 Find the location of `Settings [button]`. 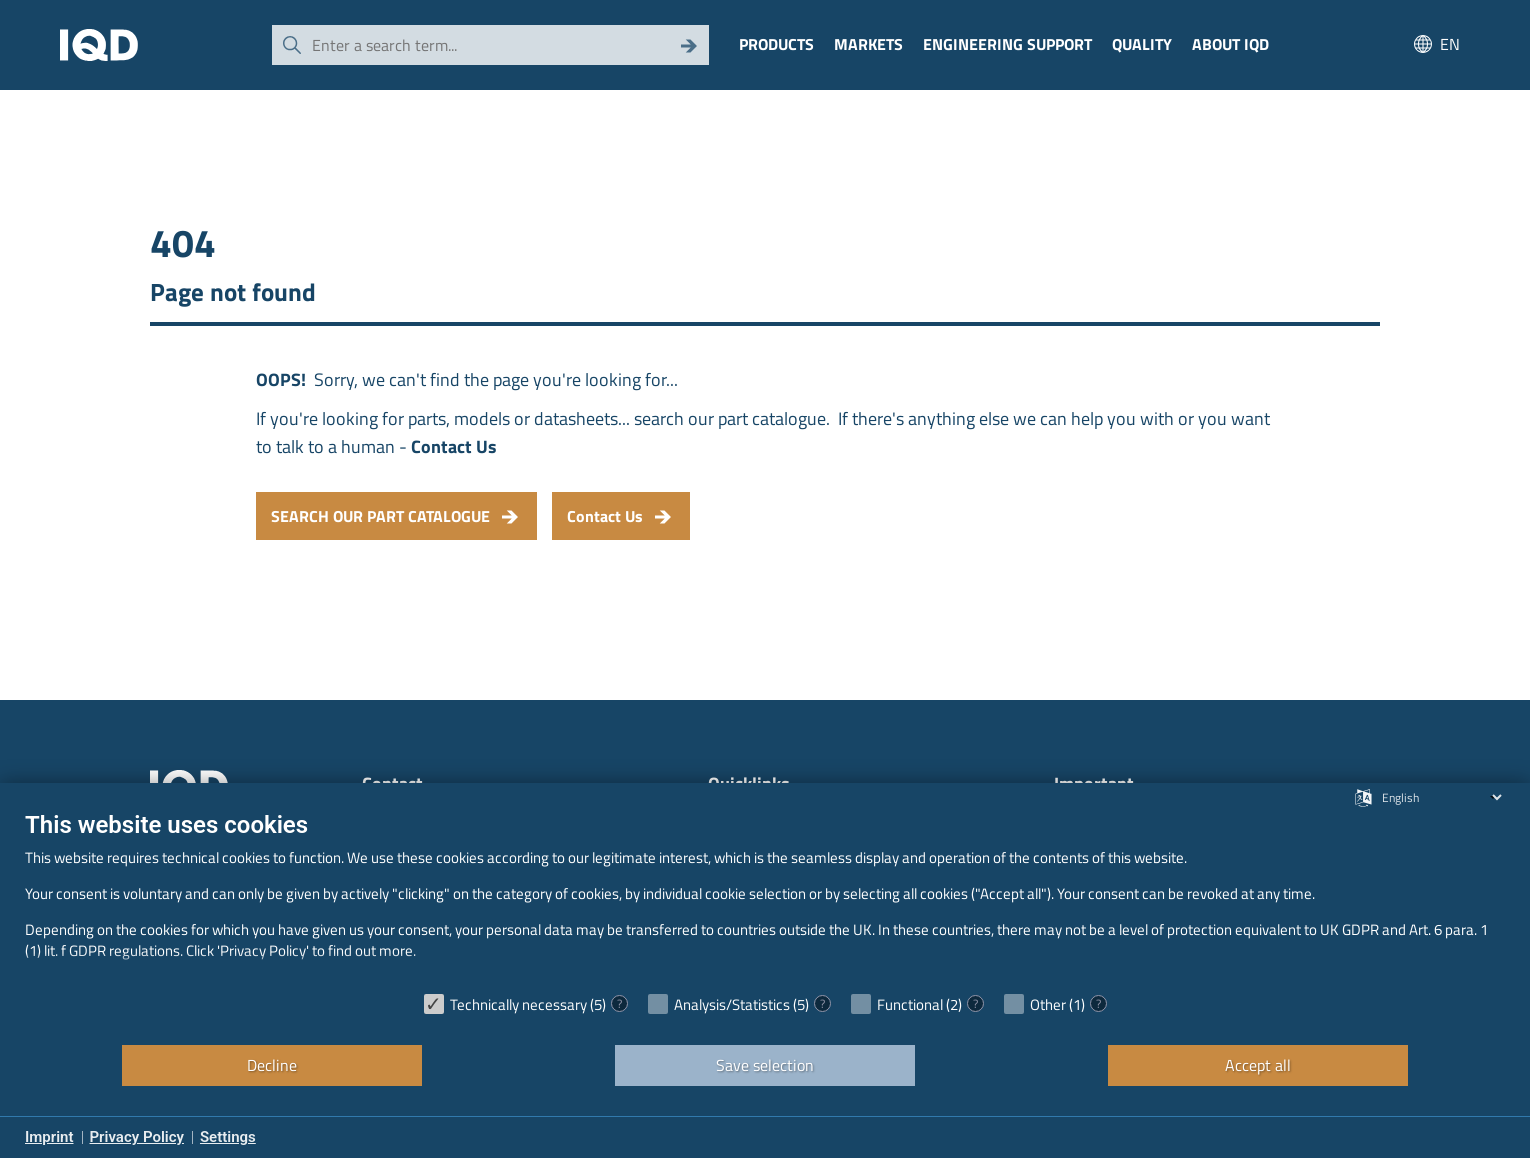

Settings [button] is located at coordinates (228, 1137).